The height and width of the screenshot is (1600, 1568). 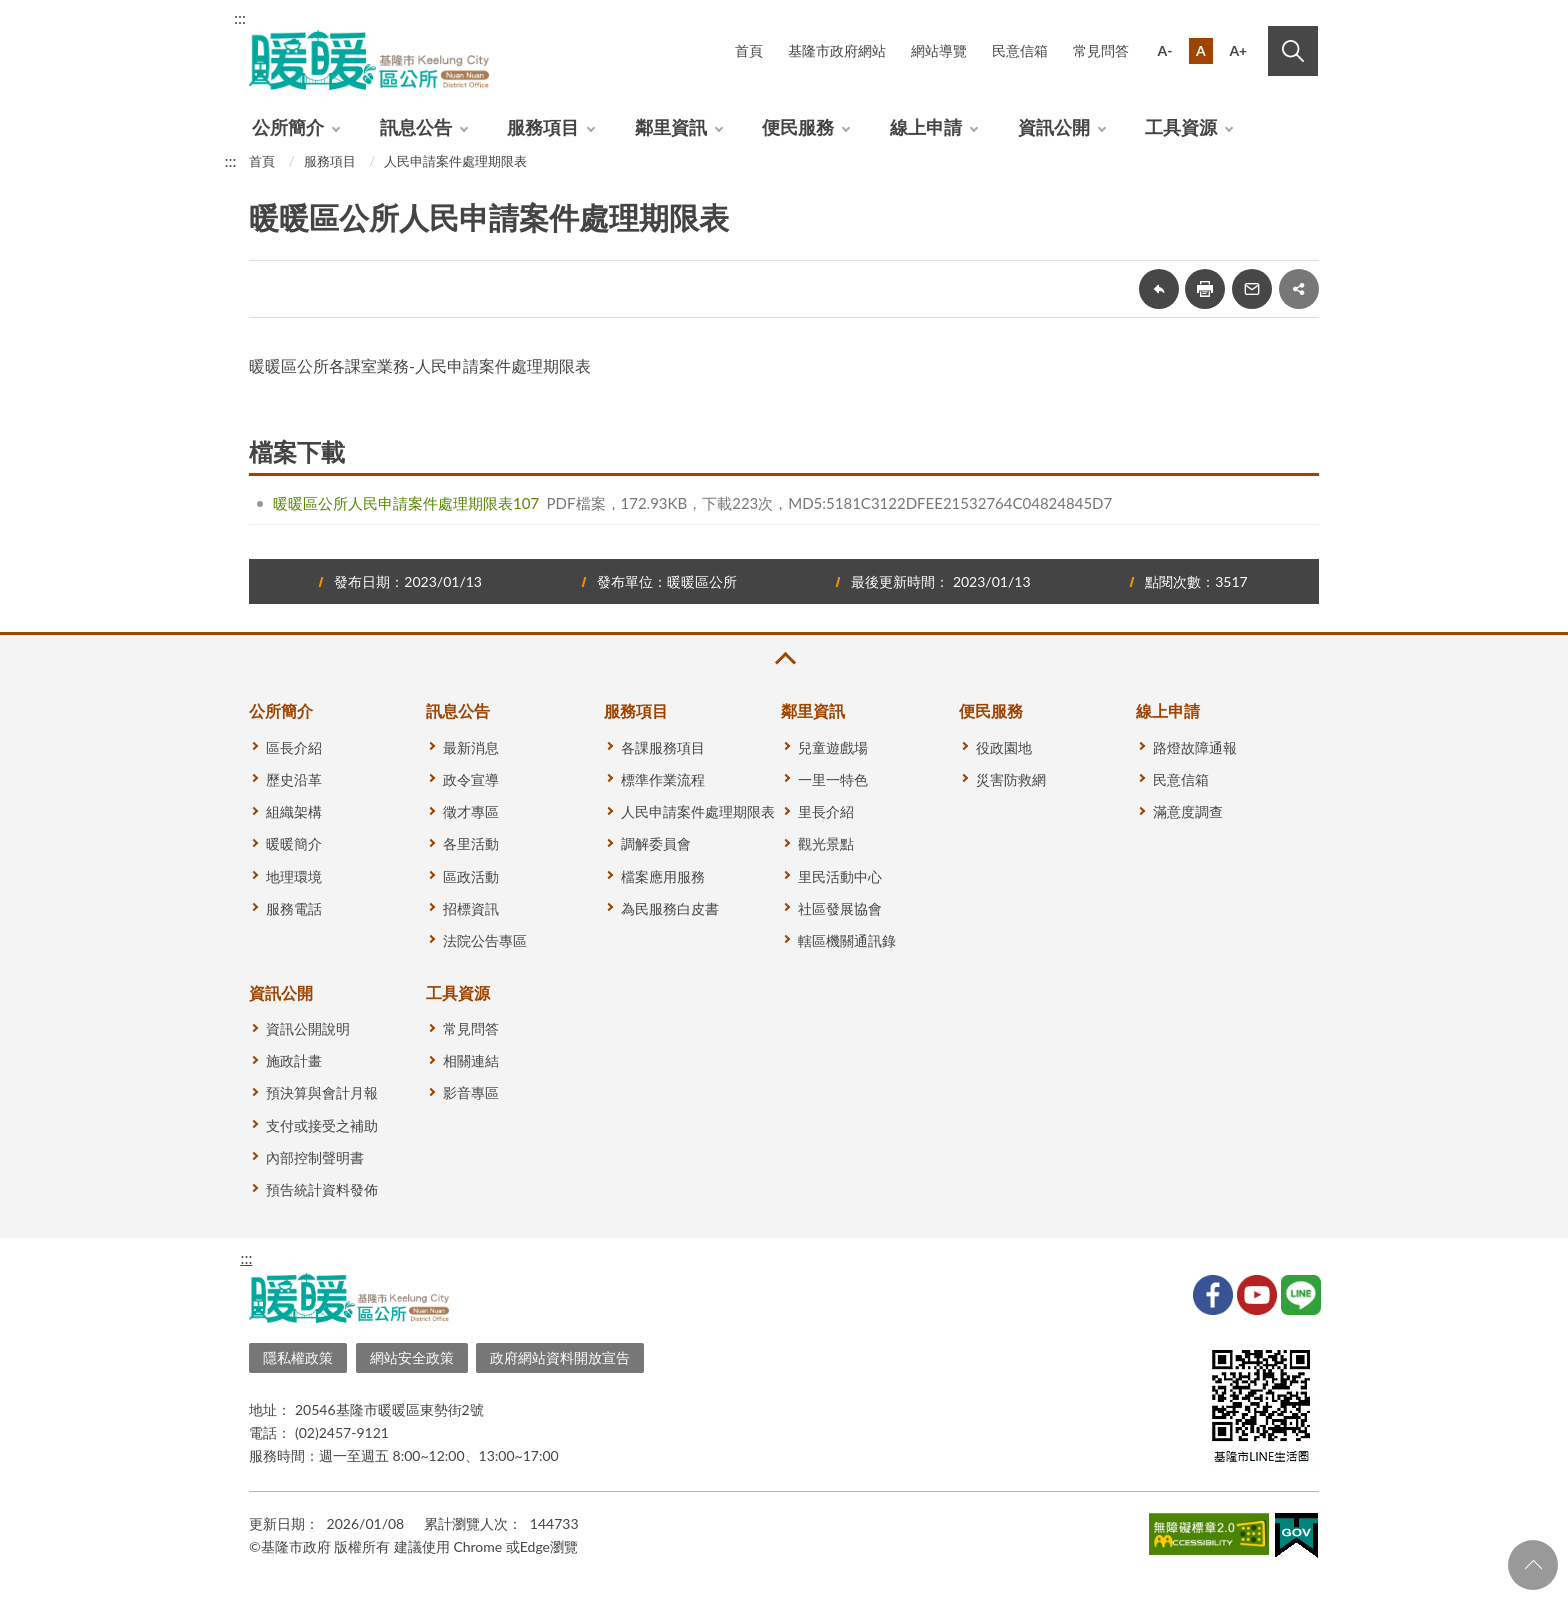 I want to click on 歷史沿革, so click(x=294, y=779).